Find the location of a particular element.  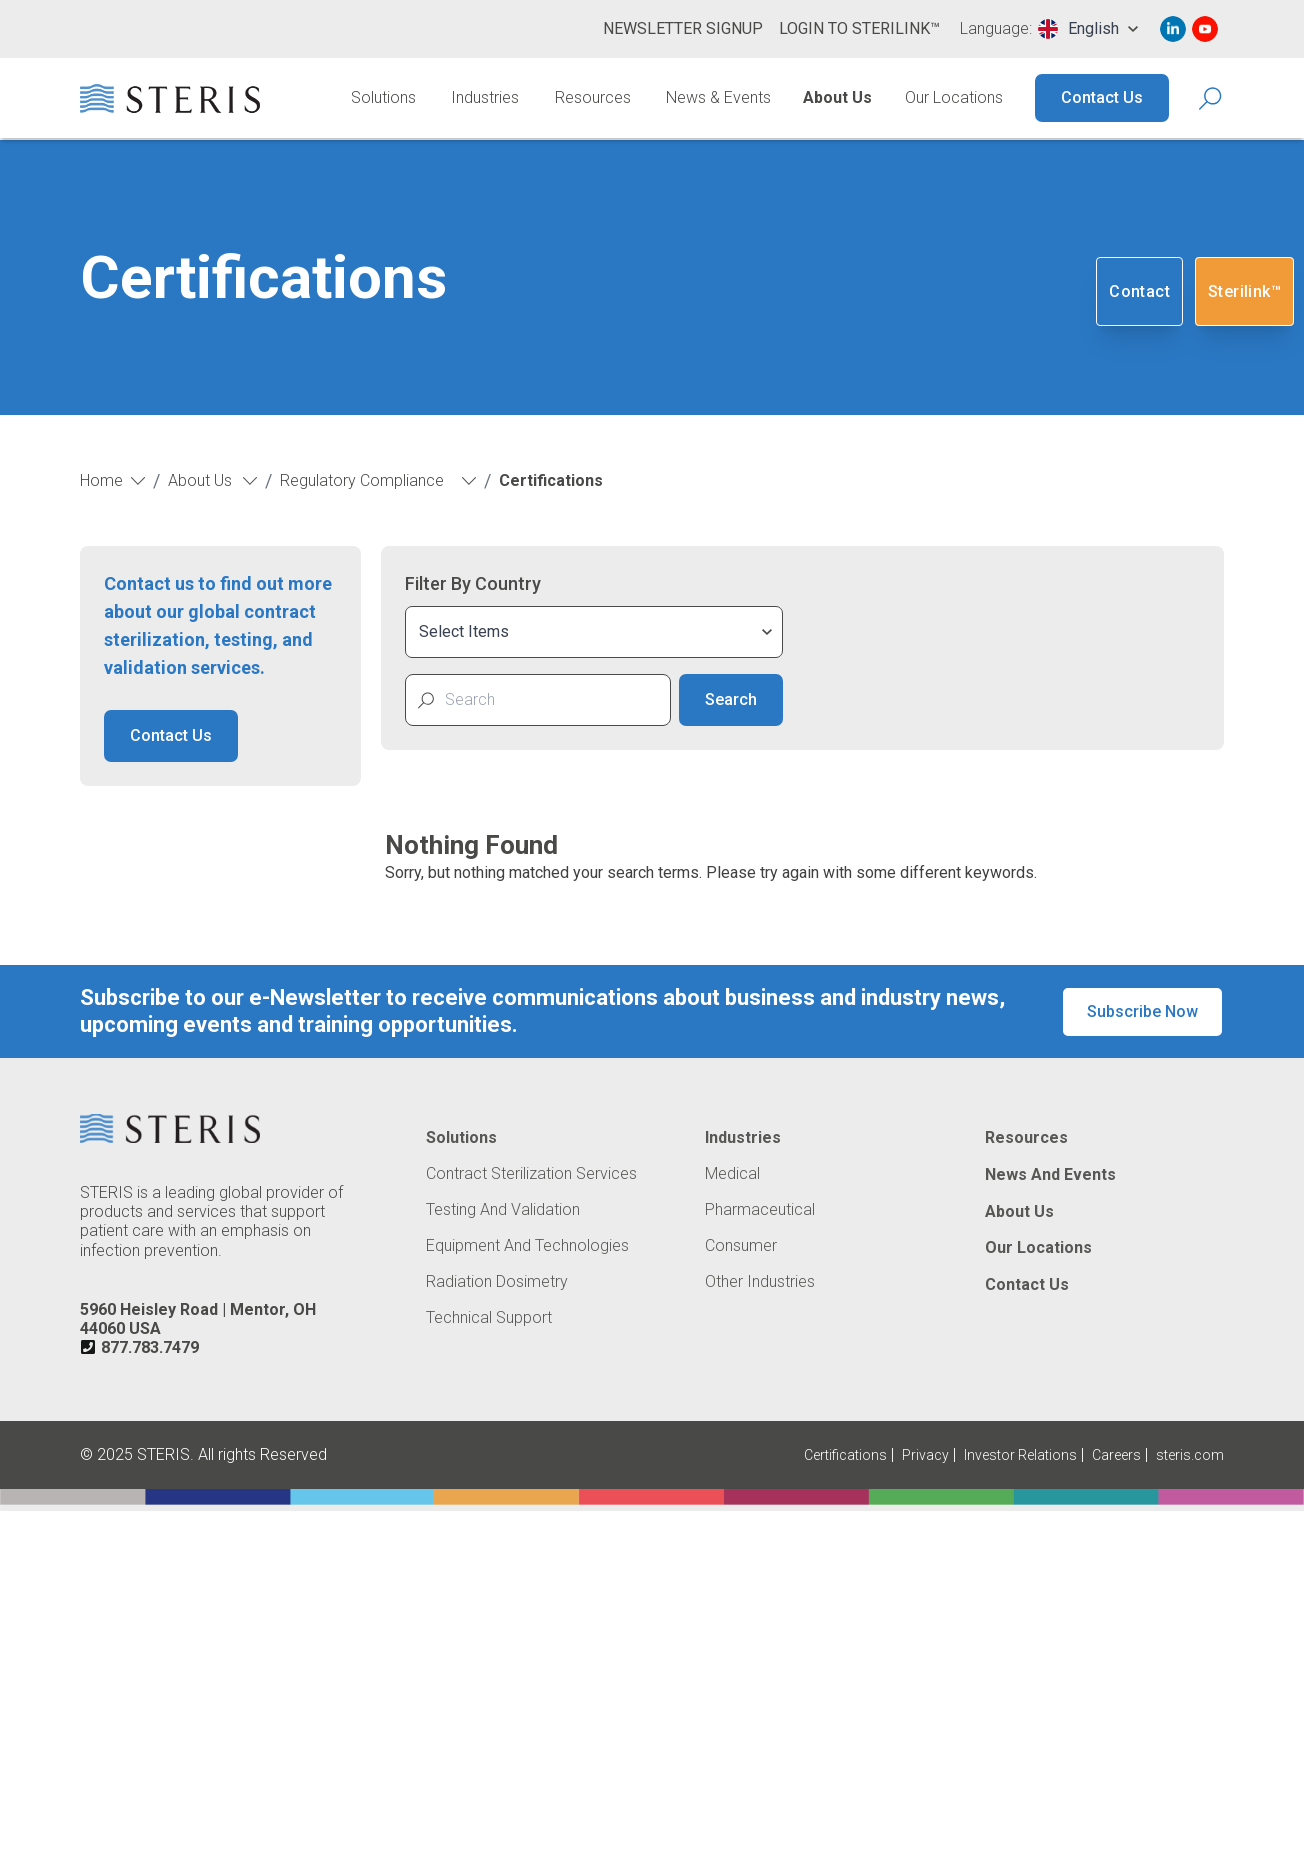

Contact Us [Navigate to Contact Us] is located at coordinates (1102, 97).